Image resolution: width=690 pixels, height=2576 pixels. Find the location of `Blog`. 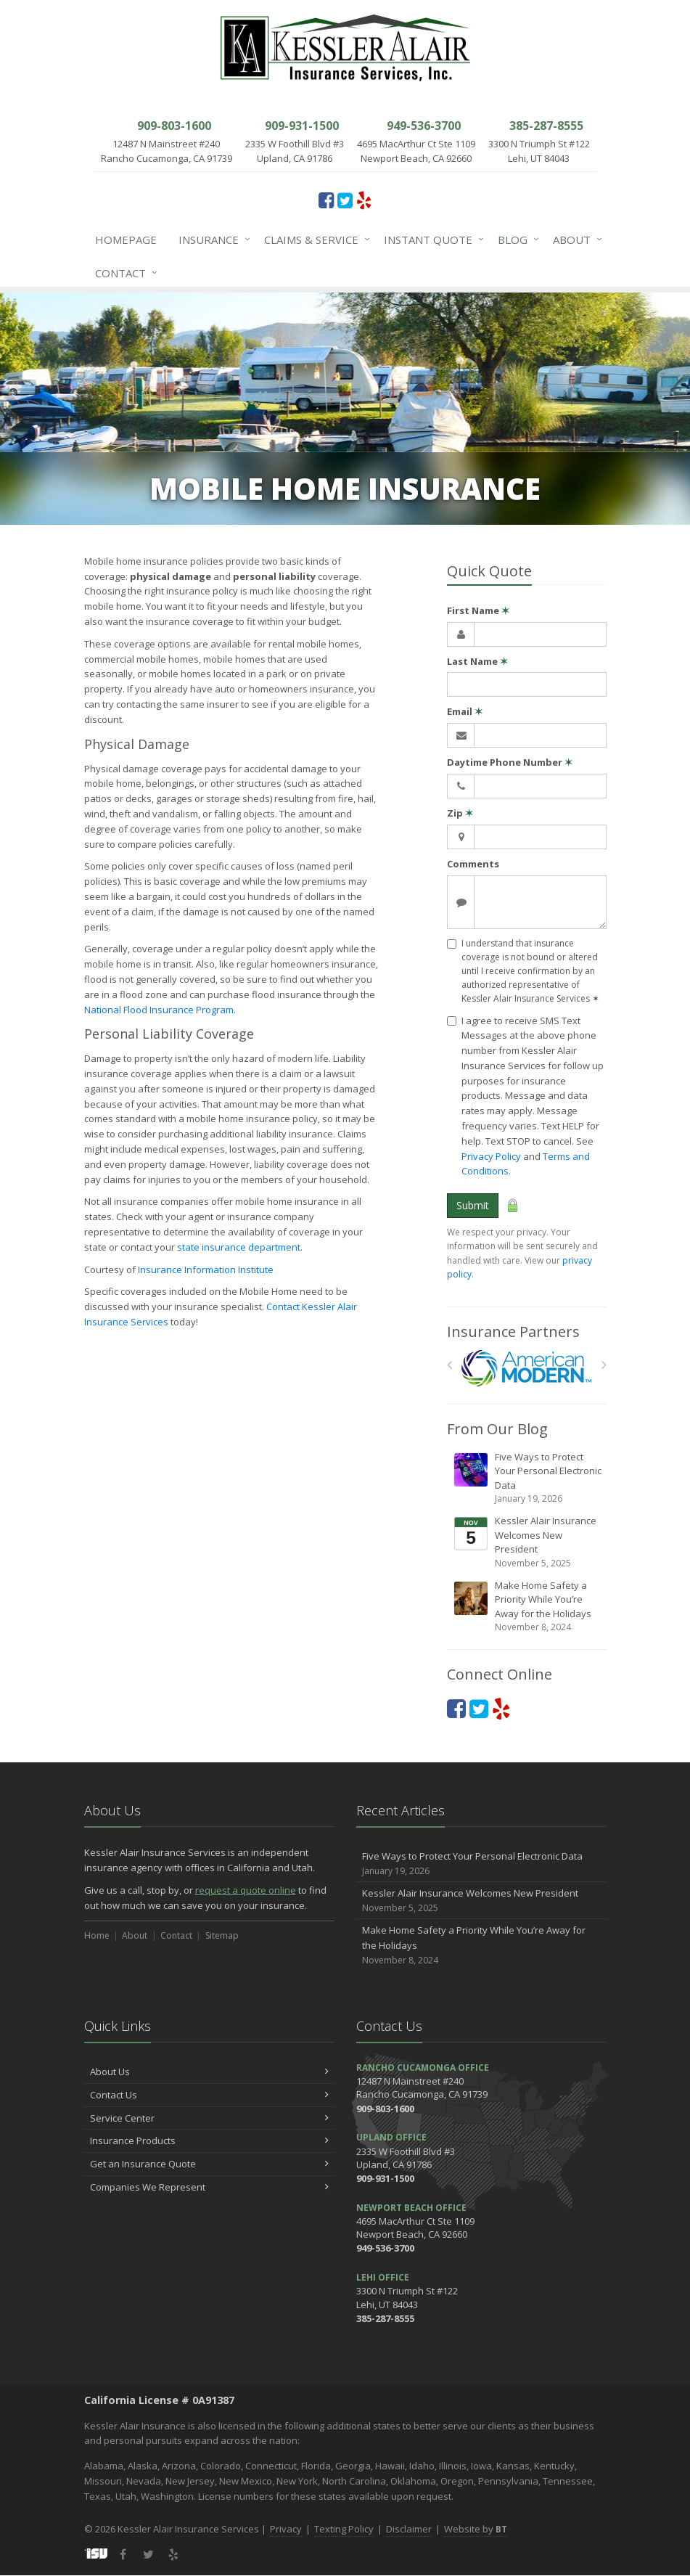

Blog is located at coordinates (515, 240).